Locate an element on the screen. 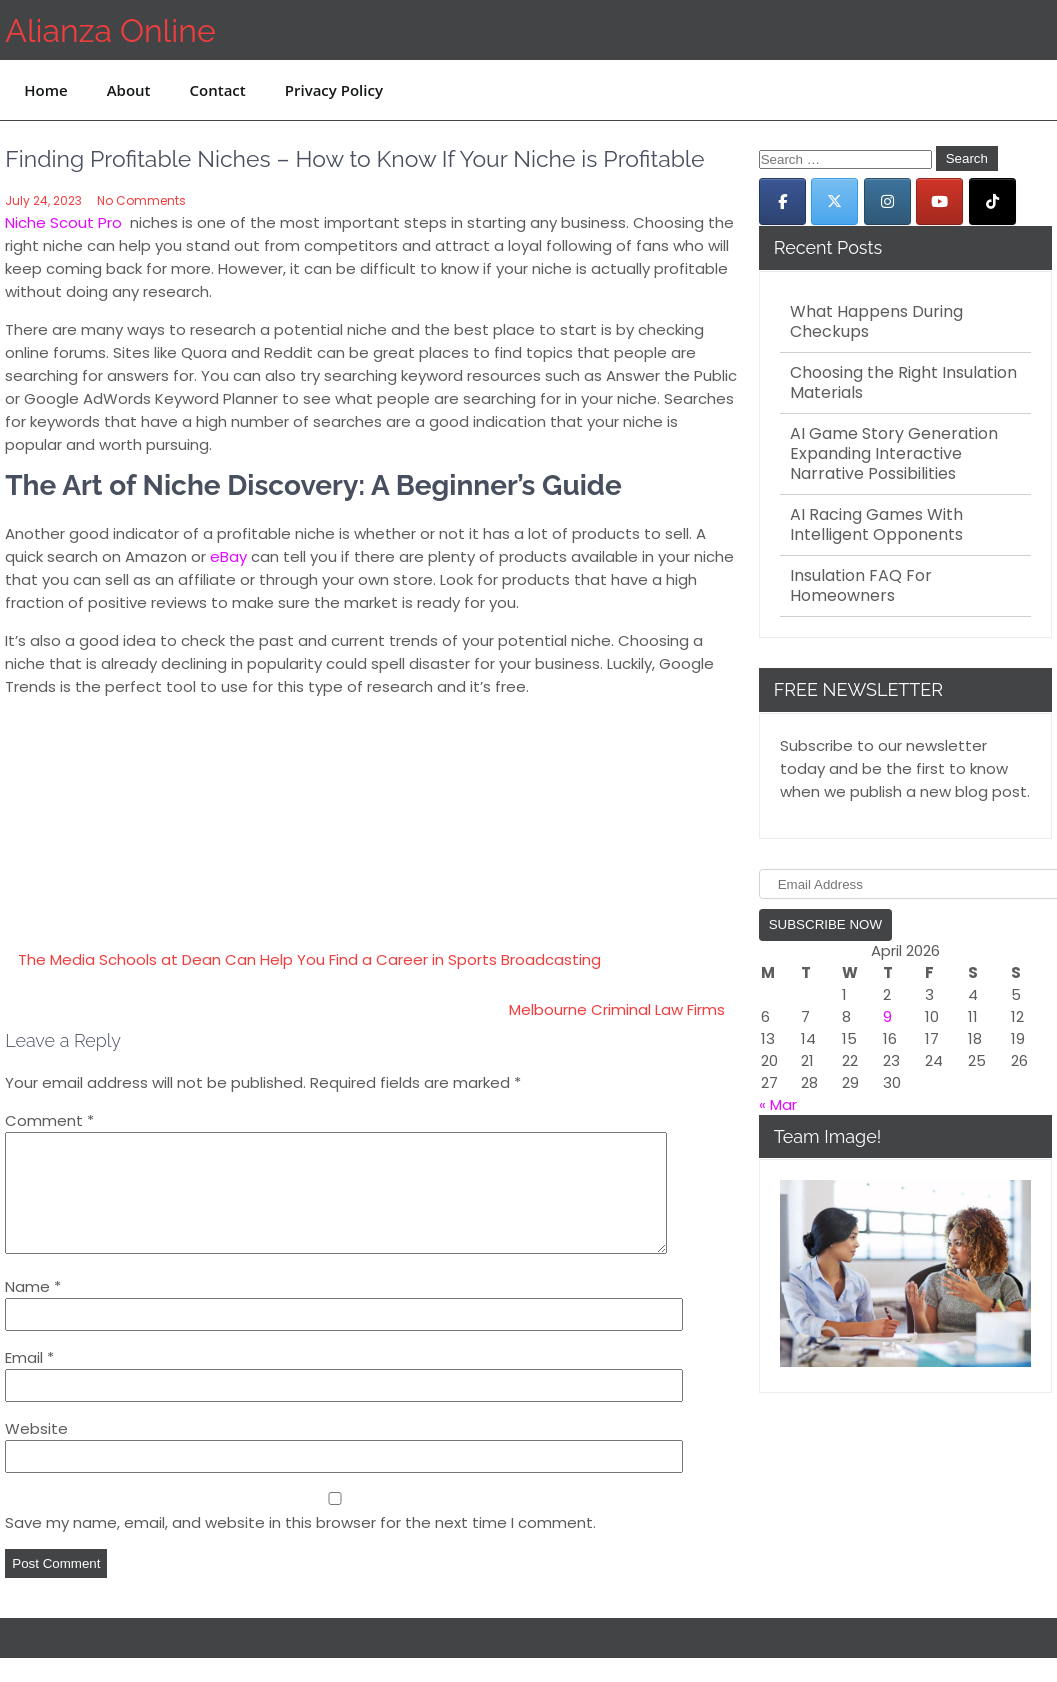 This screenshot has height=1682, width=1057. 9 [Posts published on April 9, 2026] is located at coordinates (887, 1016).